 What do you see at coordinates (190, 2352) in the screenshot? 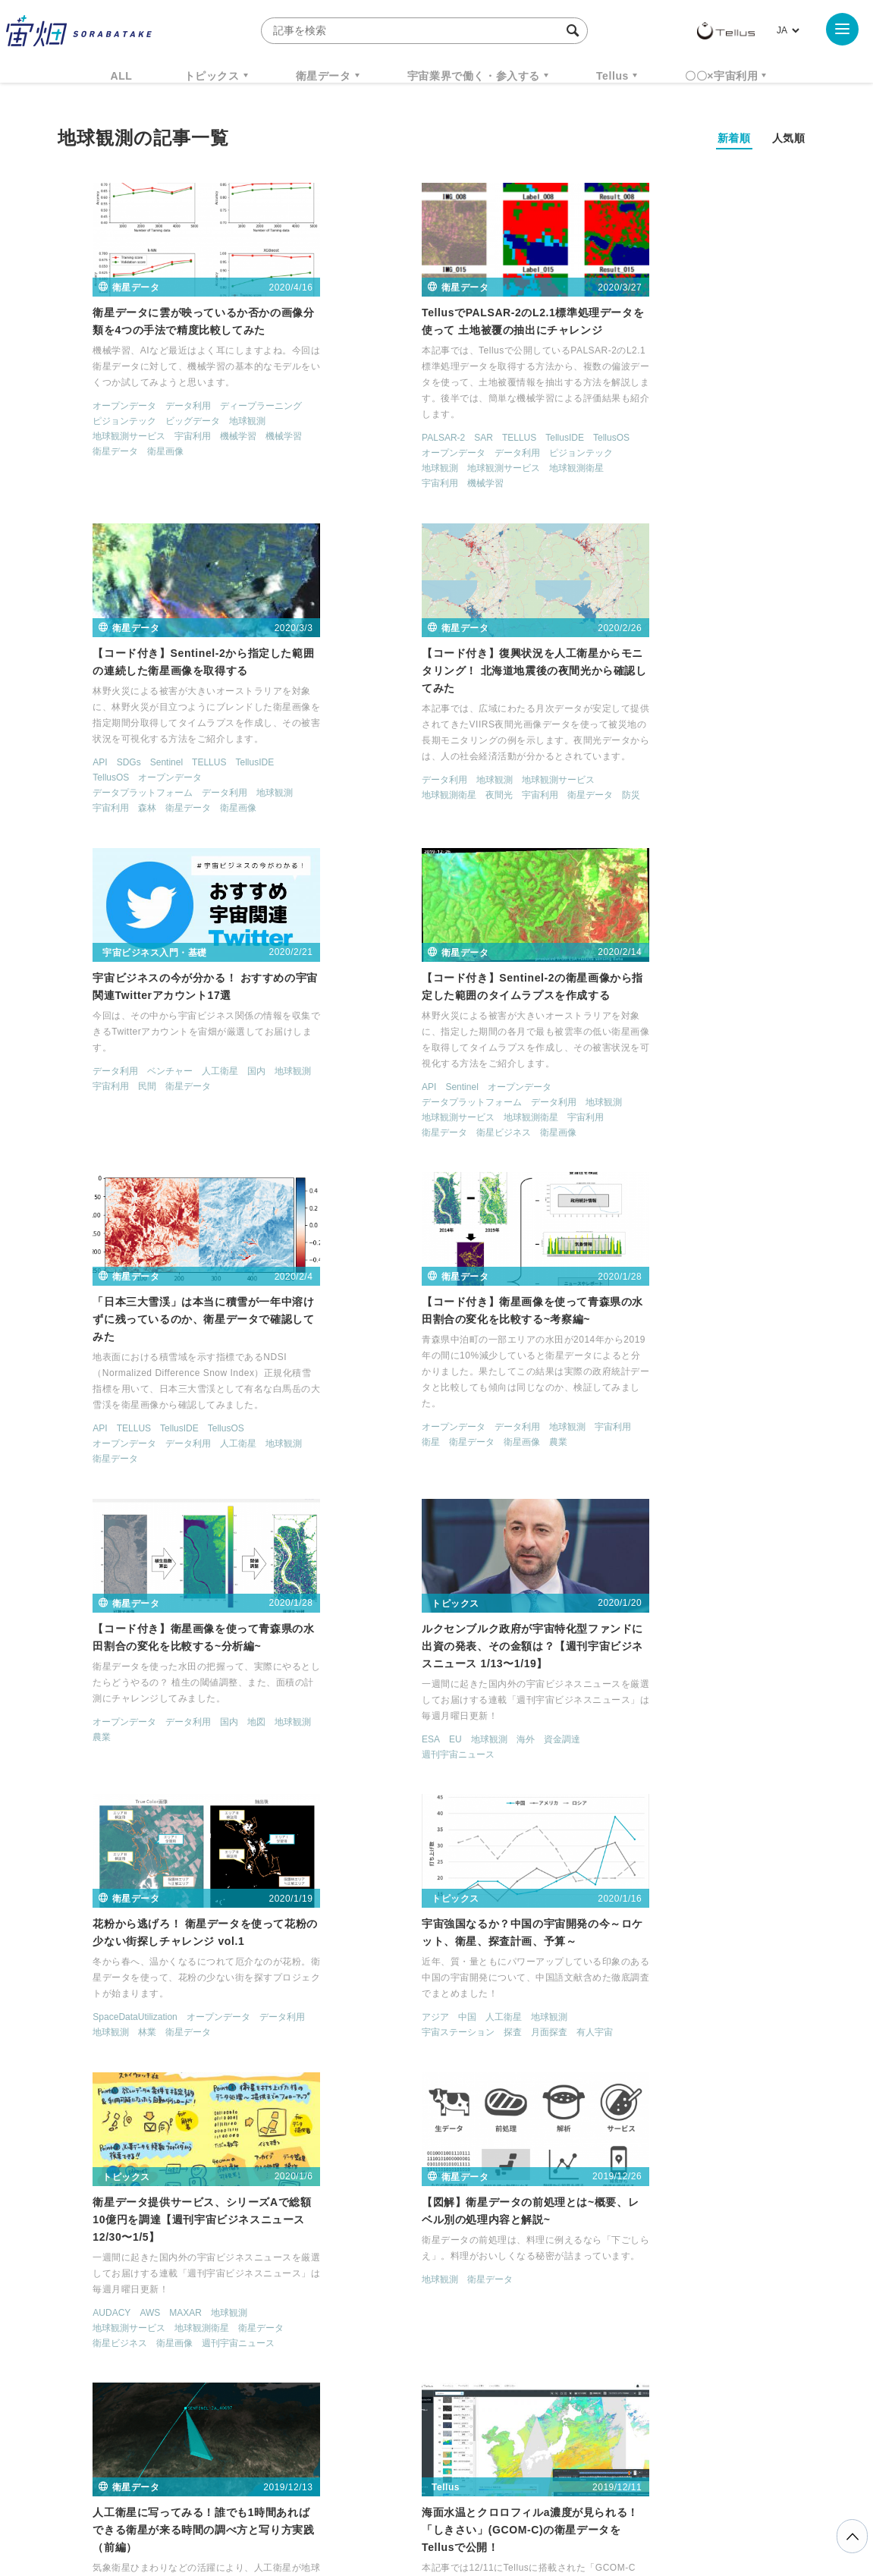
I see `ISS` at bounding box center [190, 2352].